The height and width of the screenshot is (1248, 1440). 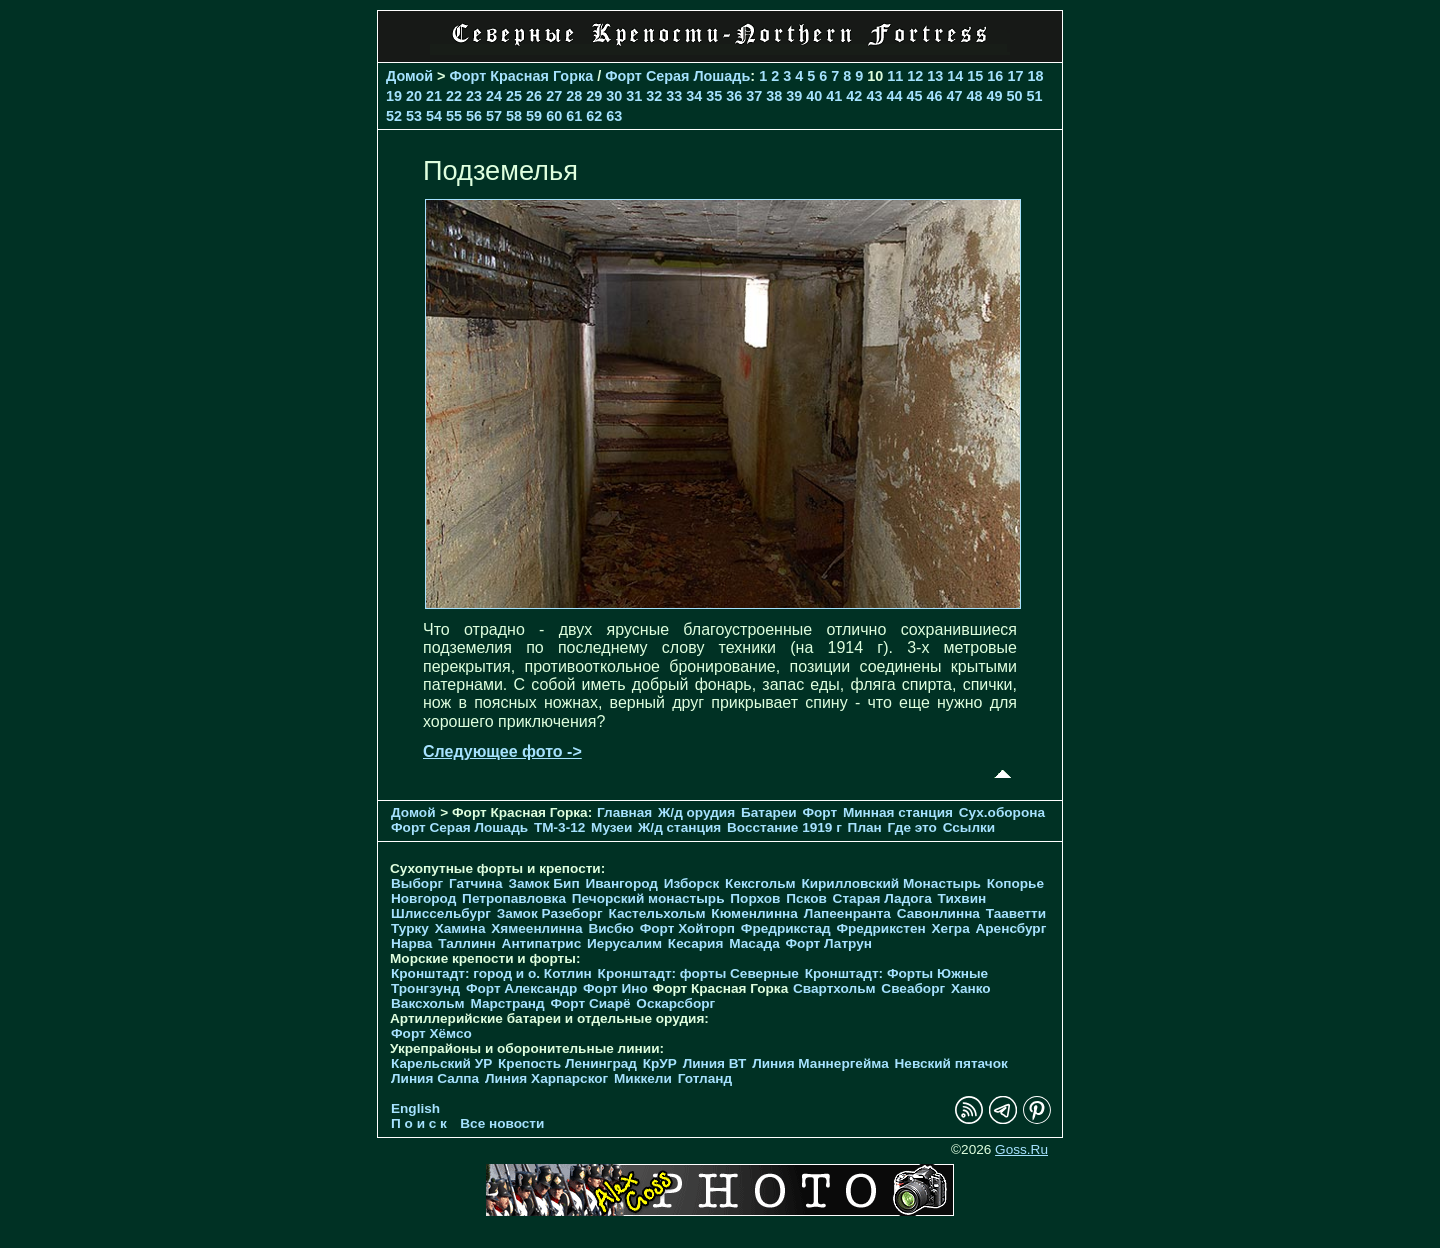 What do you see at coordinates (590, 1003) in the screenshot?
I see `Форт Сиарё` at bounding box center [590, 1003].